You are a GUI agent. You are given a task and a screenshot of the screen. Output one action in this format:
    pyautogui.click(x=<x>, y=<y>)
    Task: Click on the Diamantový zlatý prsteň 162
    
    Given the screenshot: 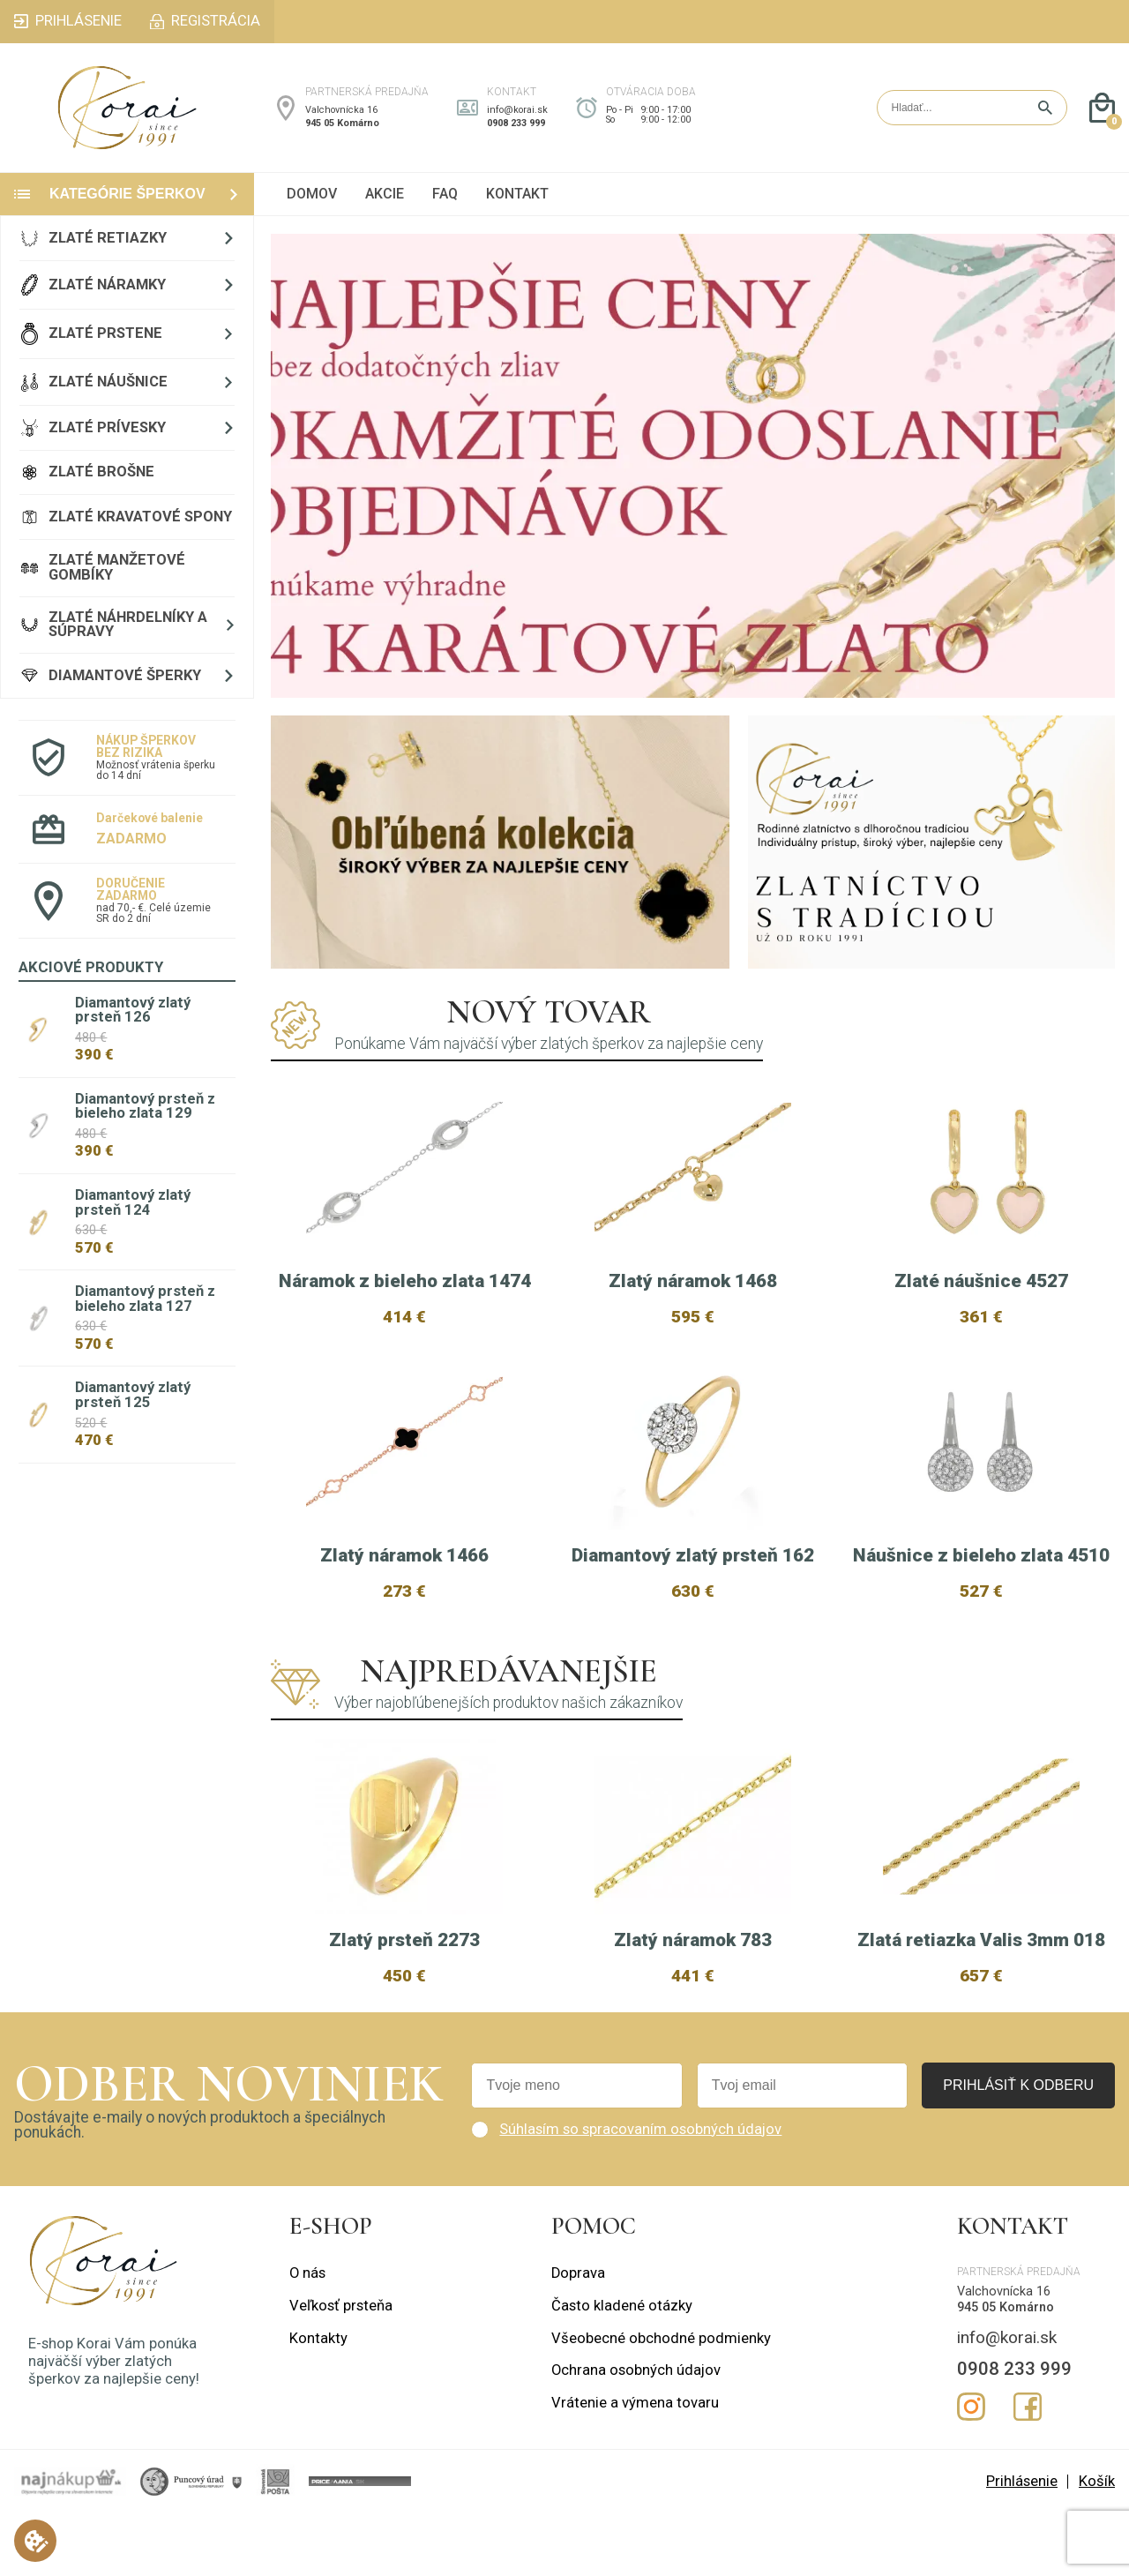 What is the action you would take?
    pyautogui.click(x=693, y=1555)
    